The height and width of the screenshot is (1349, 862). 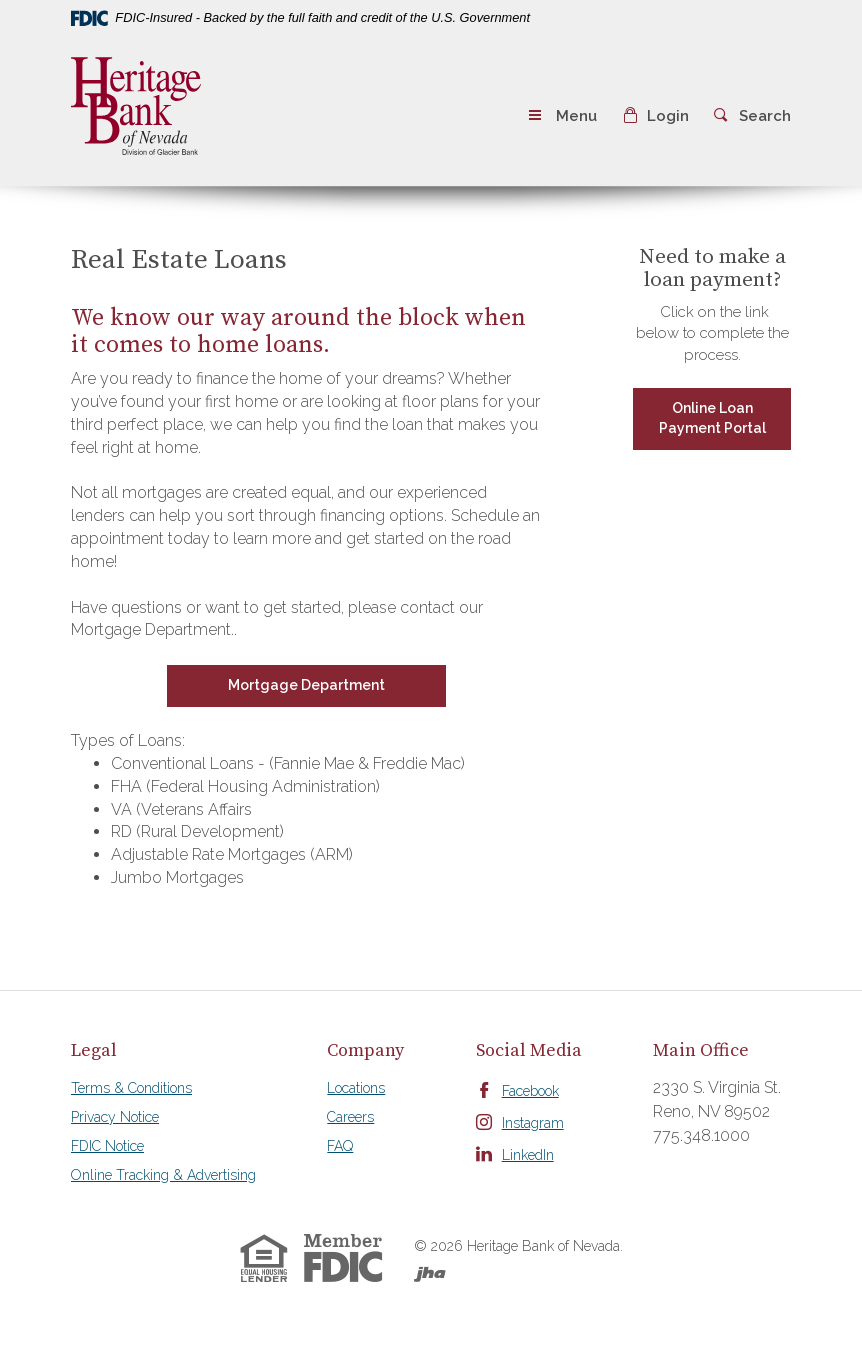 What do you see at coordinates (115, 1117) in the screenshot?
I see `Privacy Notice` at bounding box center [115, 1117].